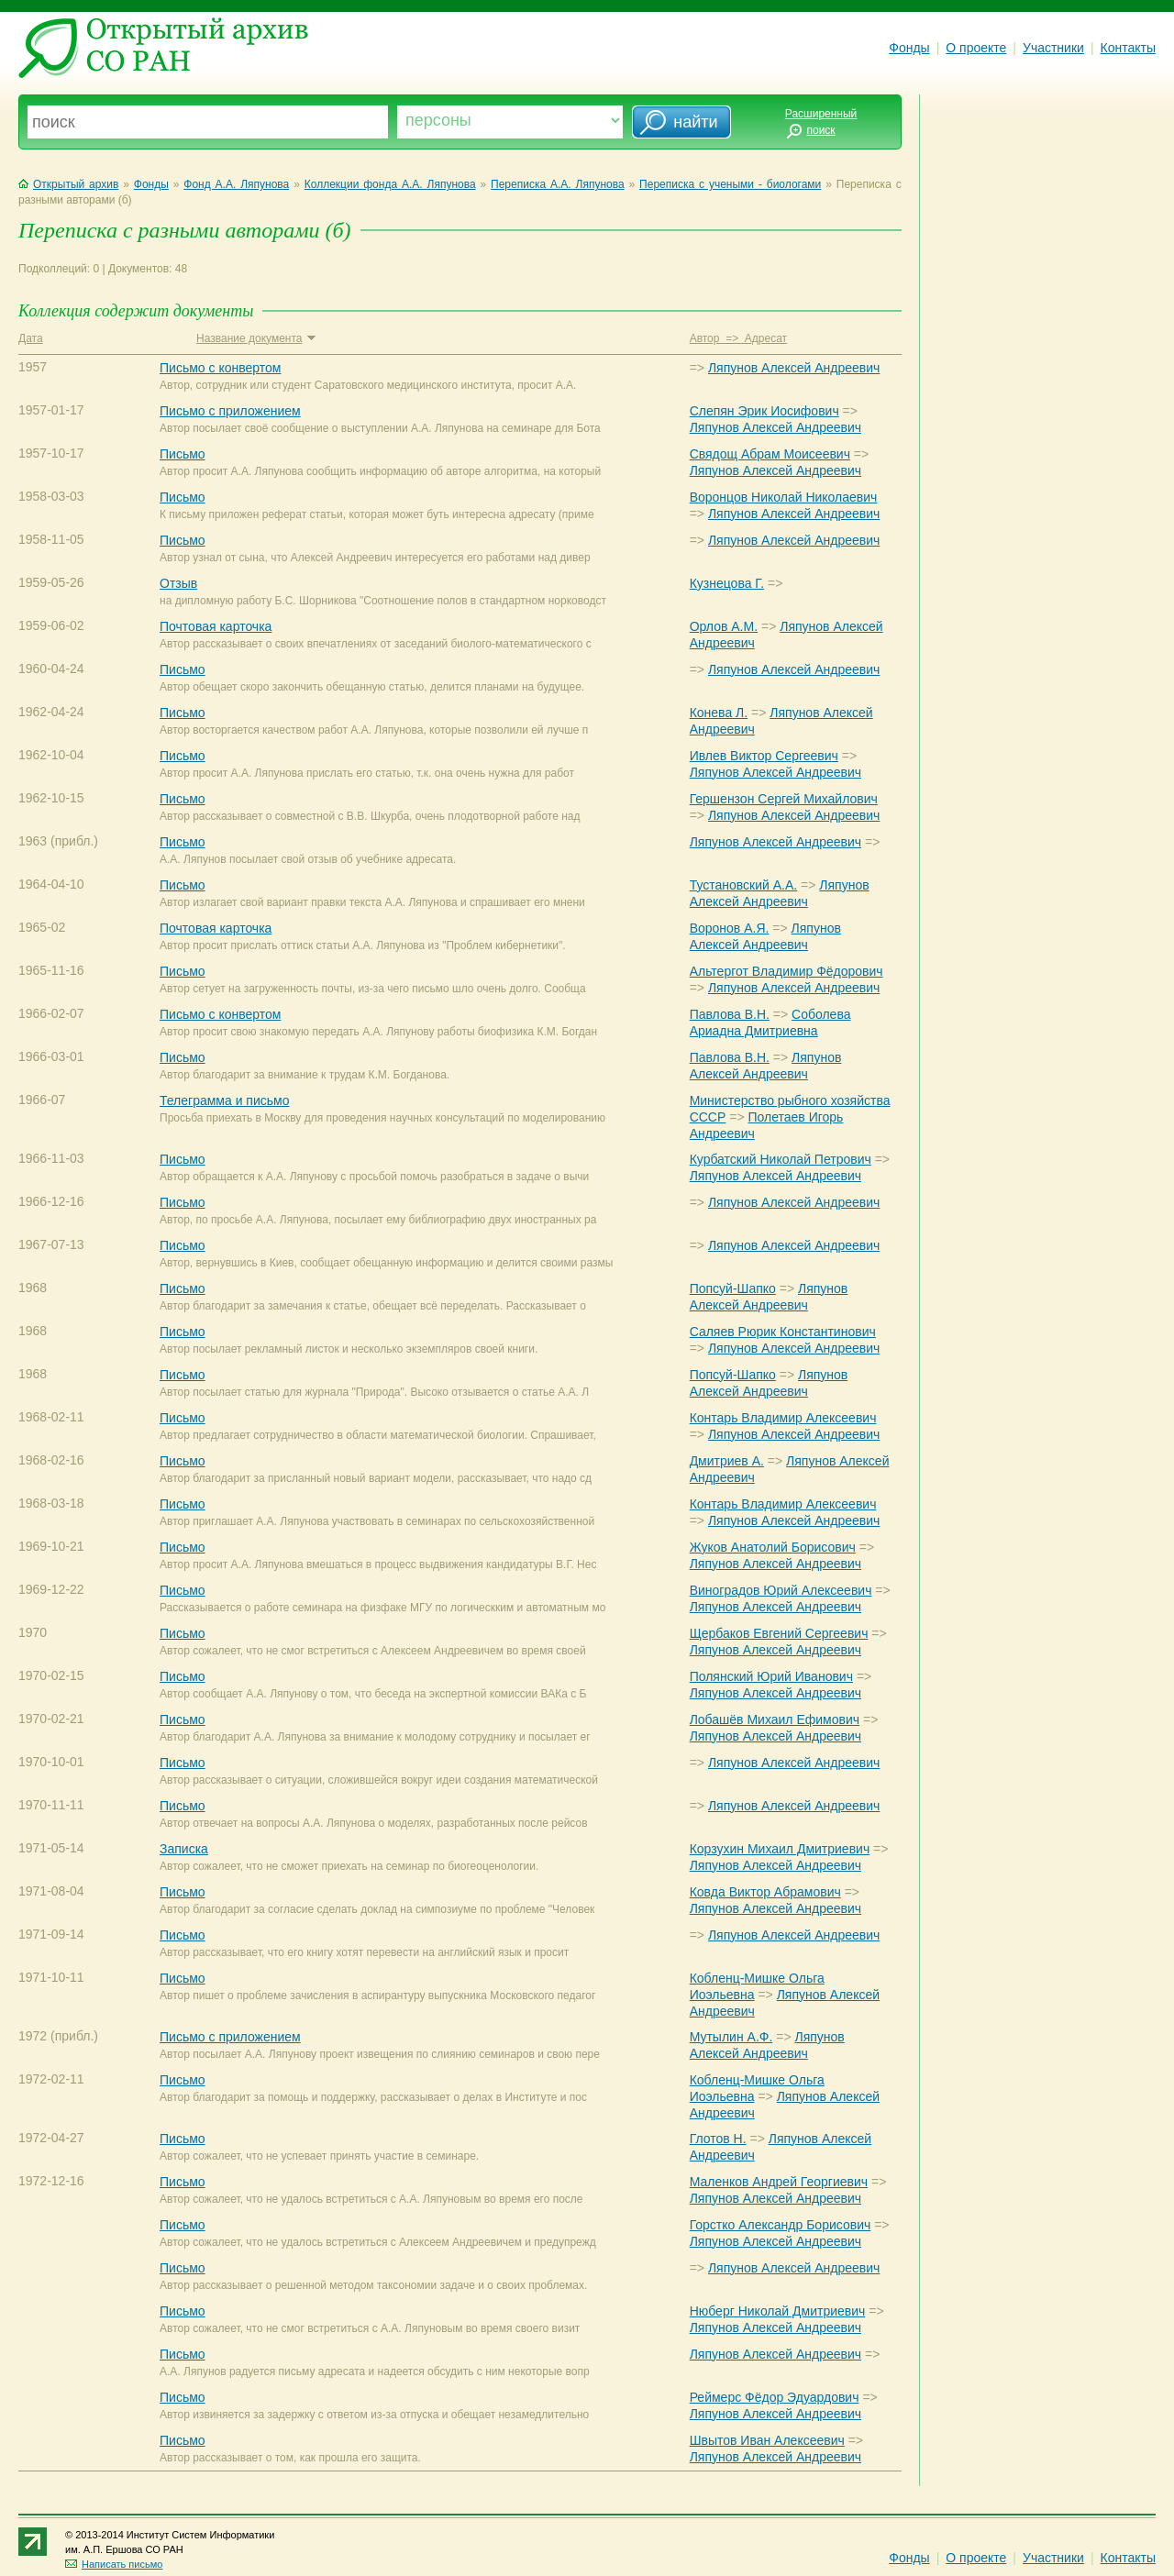 The width and height of the screenshot is (1174, 2576). I want to click on Письмо с приложением, so click(230, 411).